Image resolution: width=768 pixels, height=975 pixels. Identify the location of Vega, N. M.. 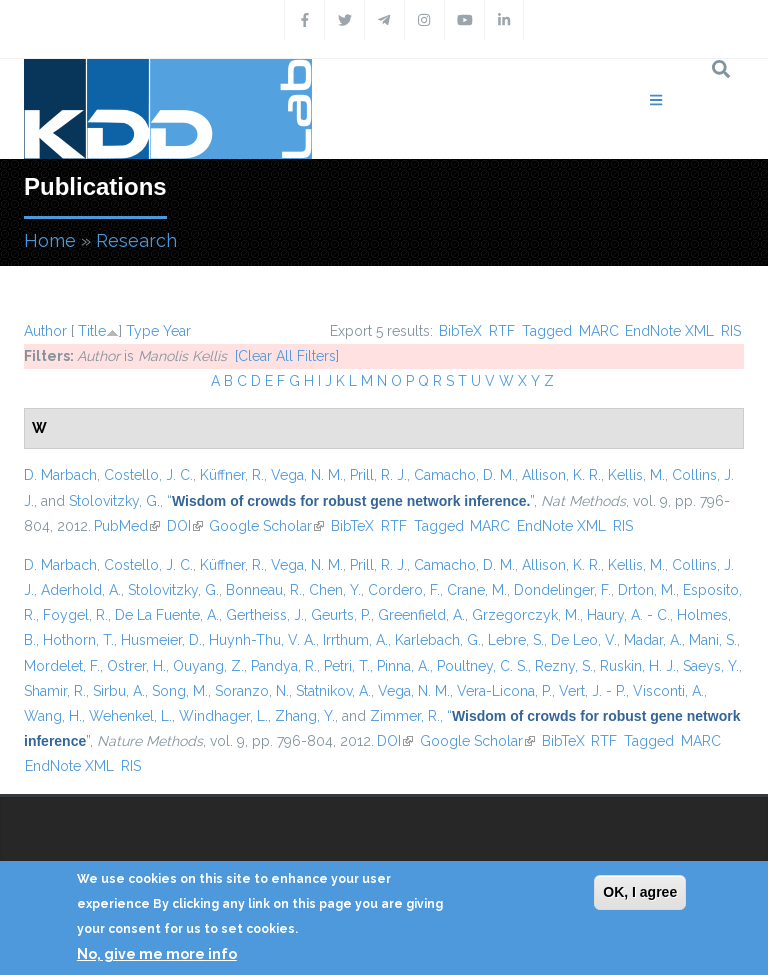
(307, 475).